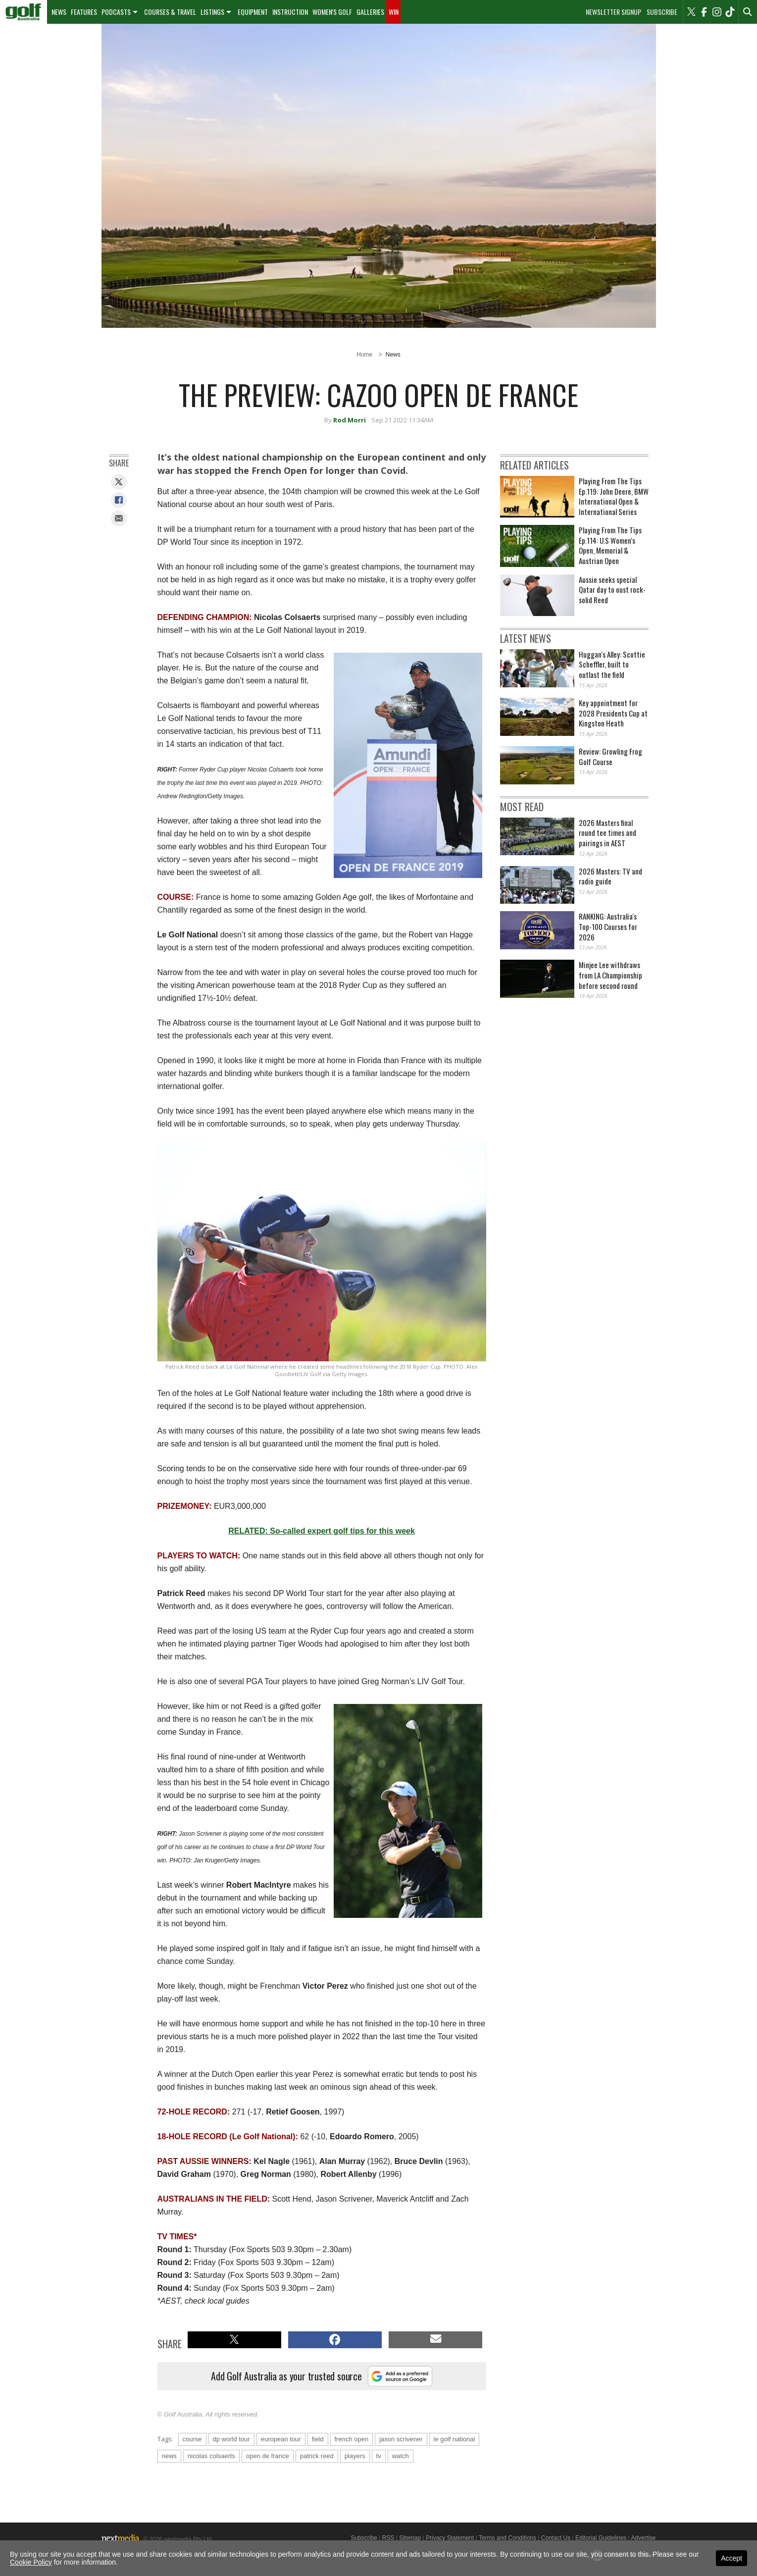 This screenshot has width=757, height=2576. Describe the element at coordinates (450, 2537) in the screenshot. I see `Privacy Statement` at that location.